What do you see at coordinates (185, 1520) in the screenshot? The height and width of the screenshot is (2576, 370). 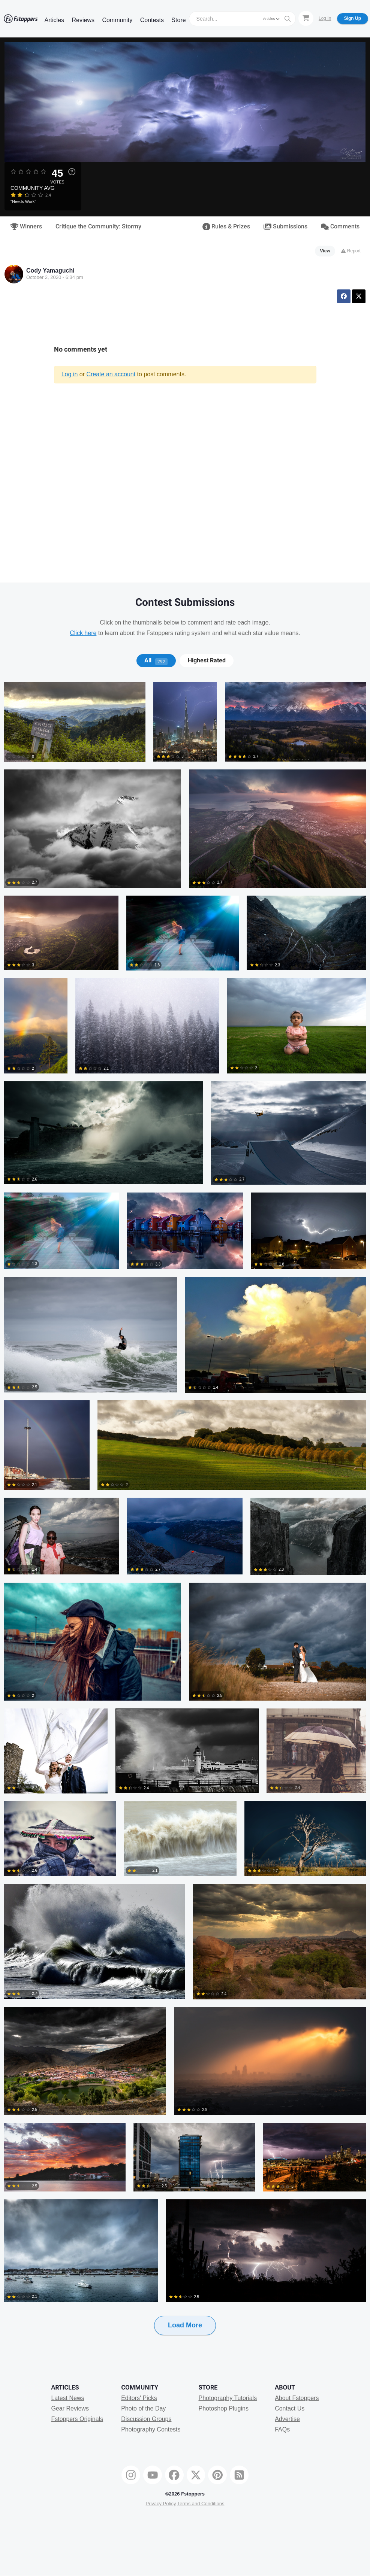 I see `[tabpanel]` at bounding box center [185, 1520].